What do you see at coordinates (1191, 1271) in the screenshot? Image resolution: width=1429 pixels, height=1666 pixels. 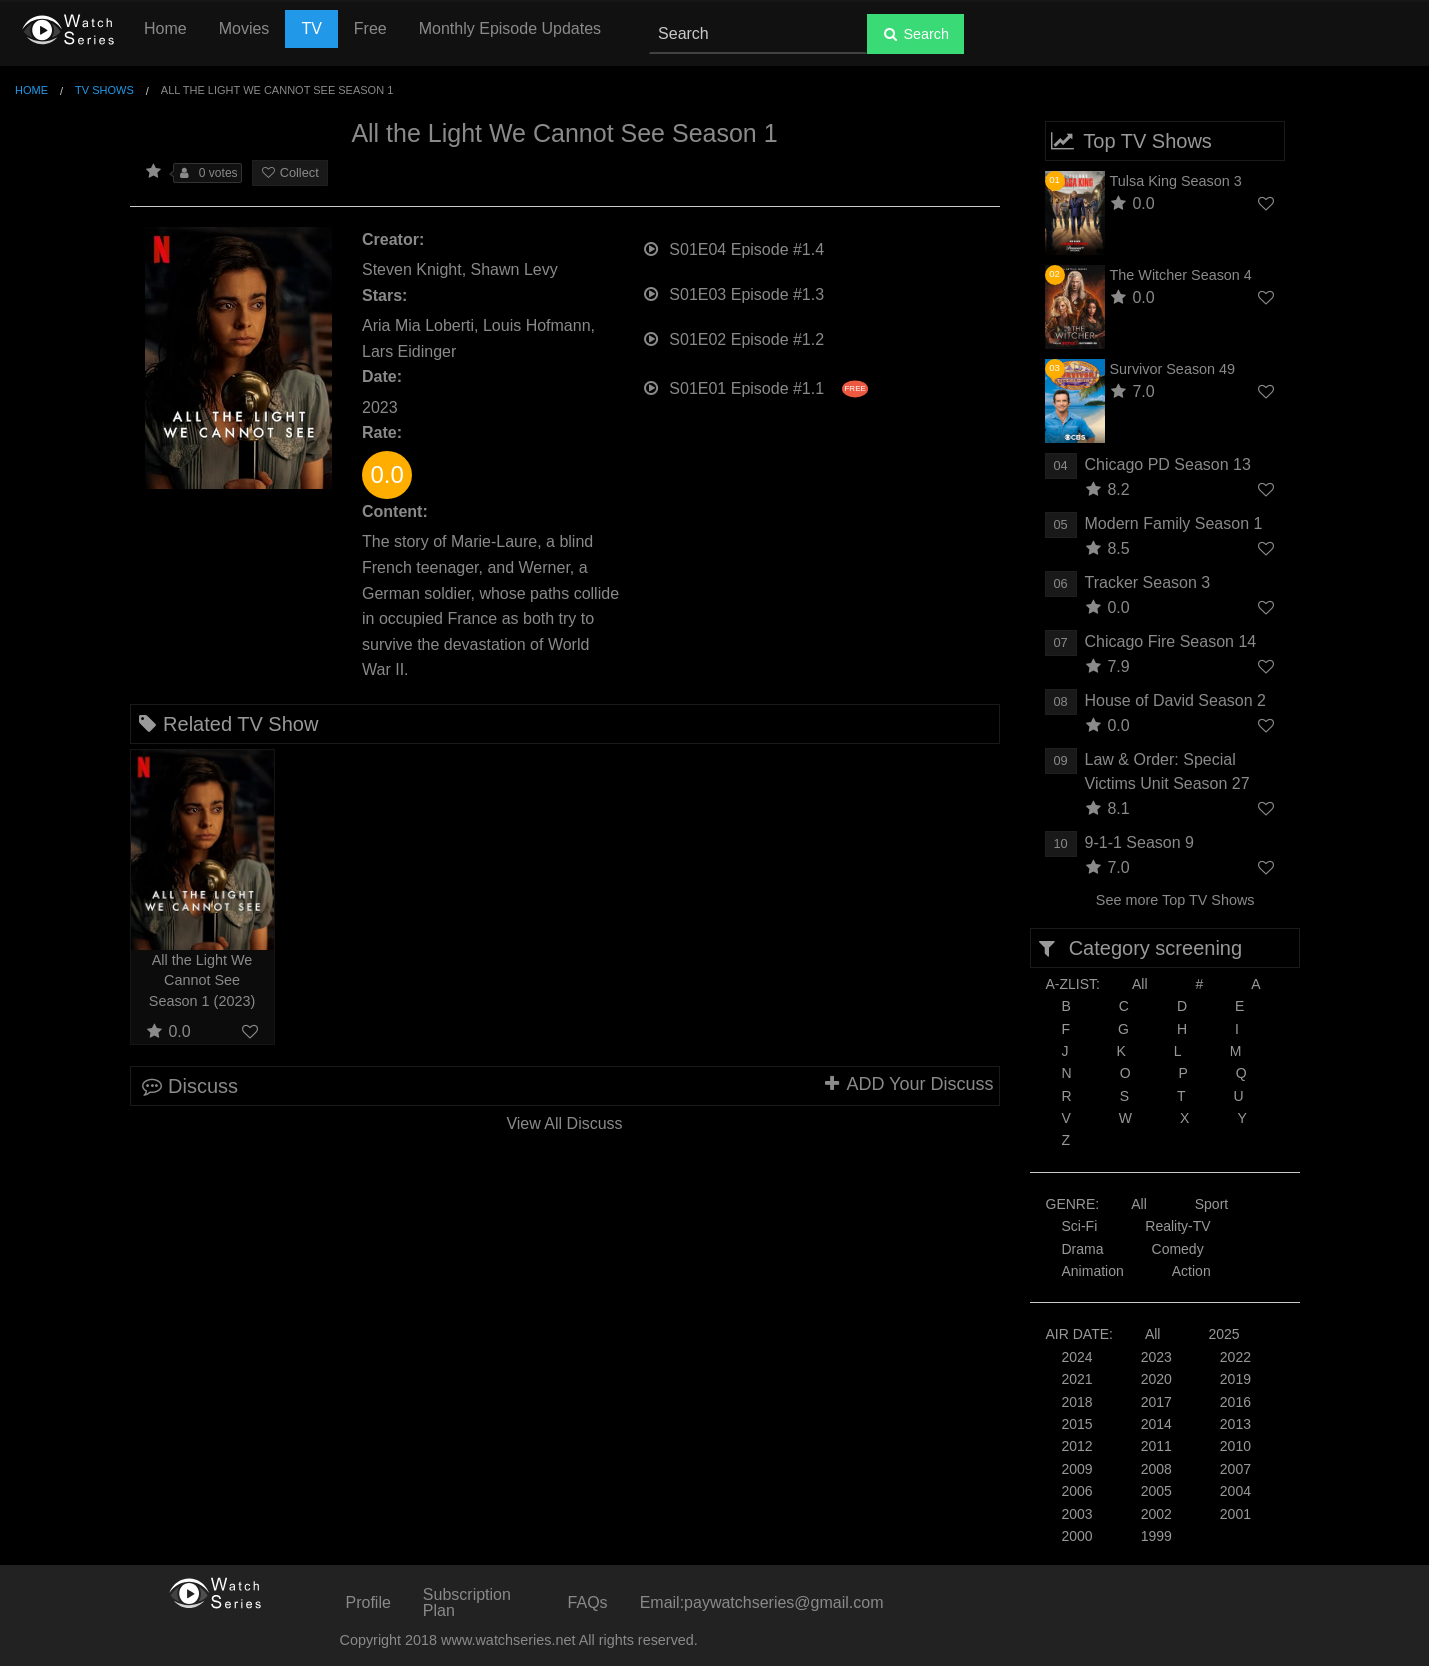 I see `Action` at bounding box center [1191, 1271].